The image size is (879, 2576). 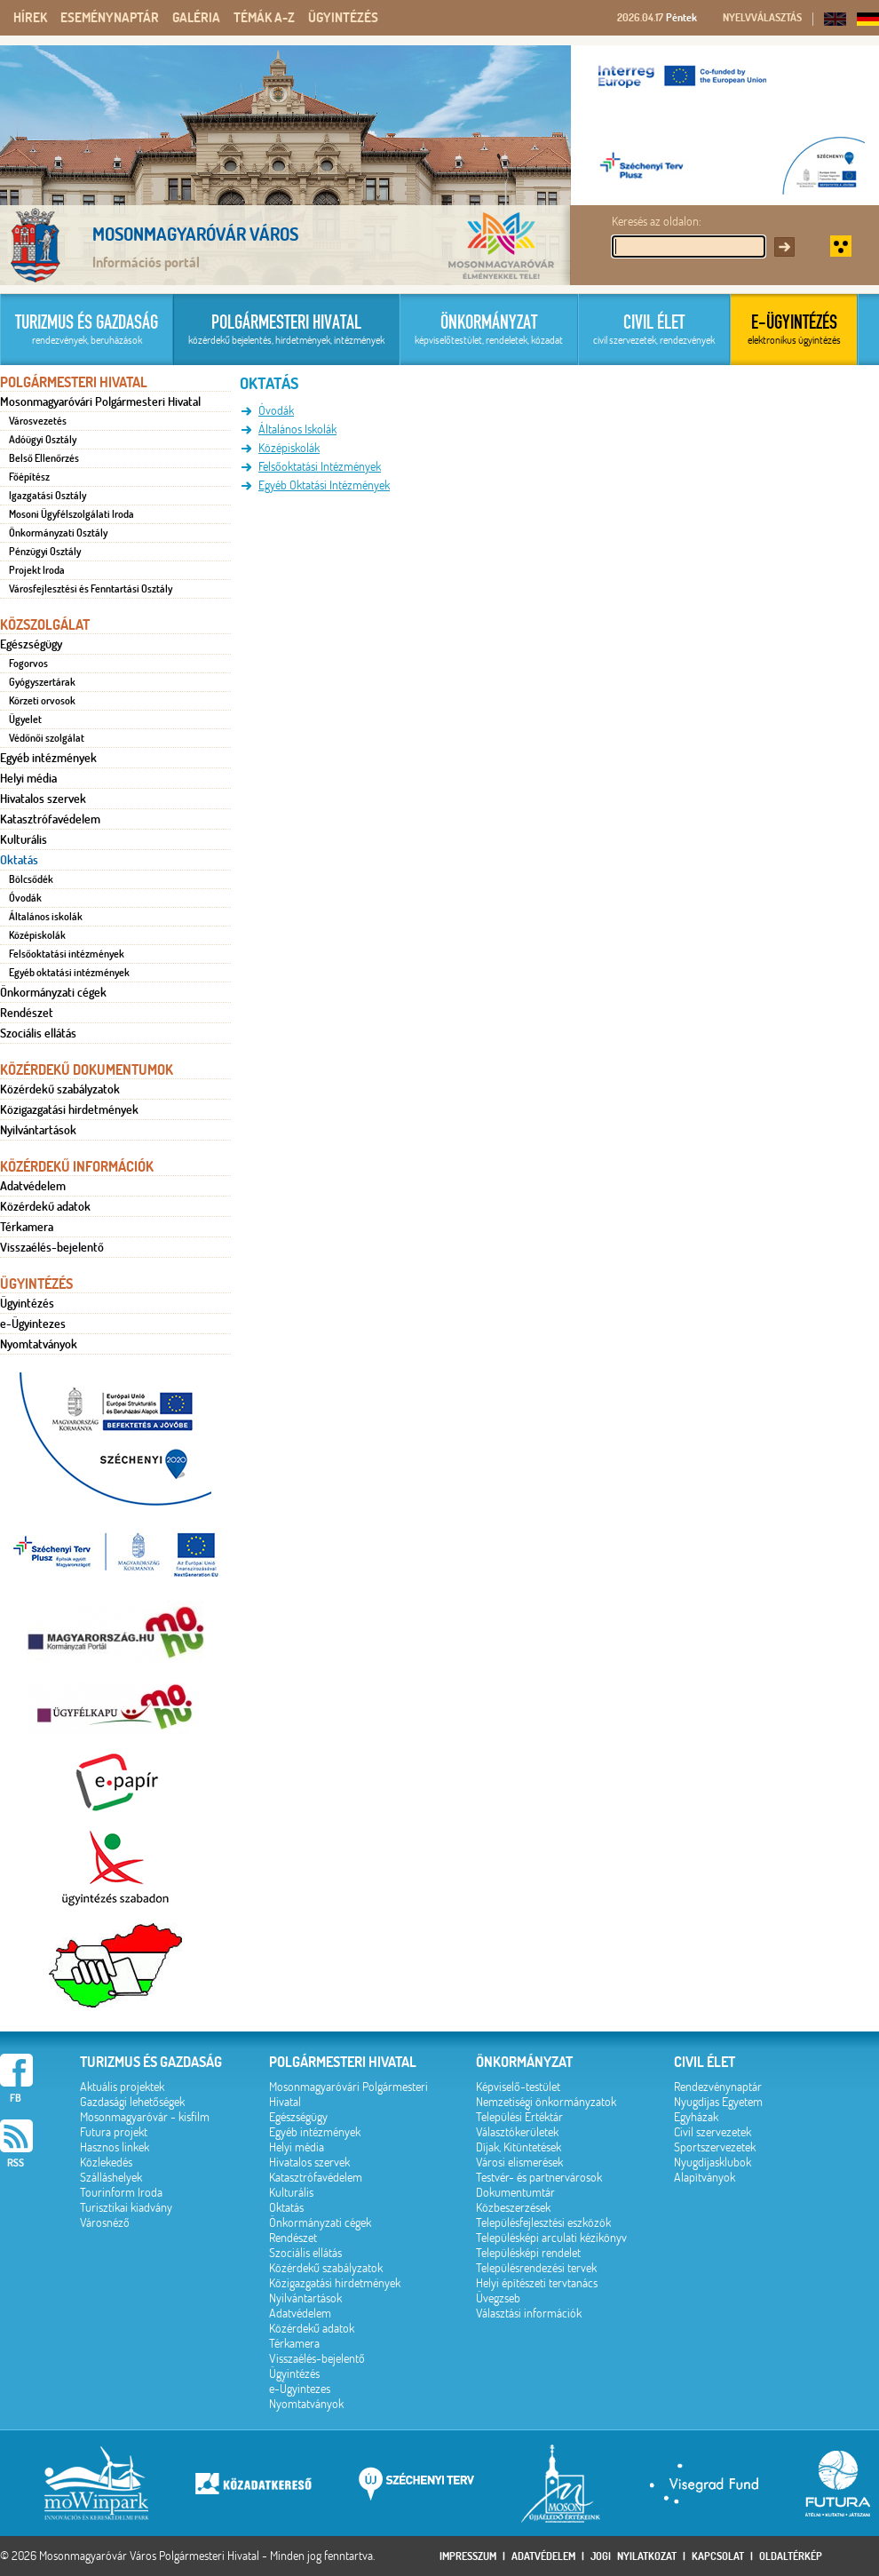 What do you see at coordinates (515, 2192) in the screenshot?
I see `Dokumentumtár` at bounding box center [515, 2192].